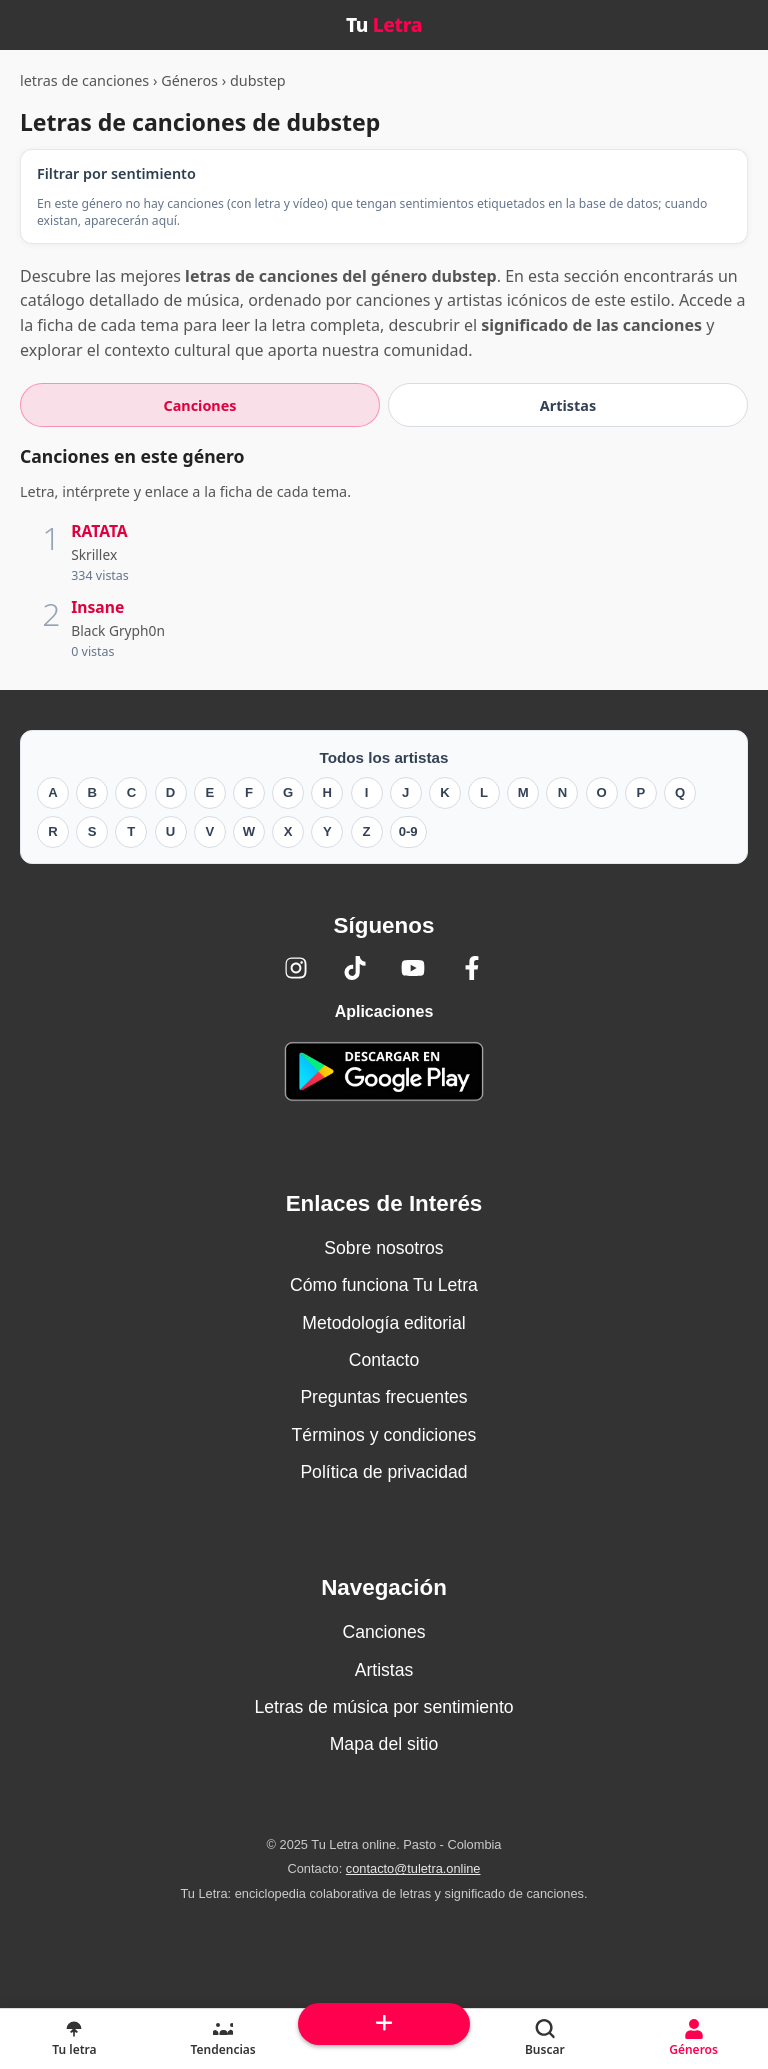 The height and width of the screenshot is (2069, 768). What do you see at coordinates (544, 2039) in the screenshot?
I see `[Buscar]` at bounding box center [544, 2039].